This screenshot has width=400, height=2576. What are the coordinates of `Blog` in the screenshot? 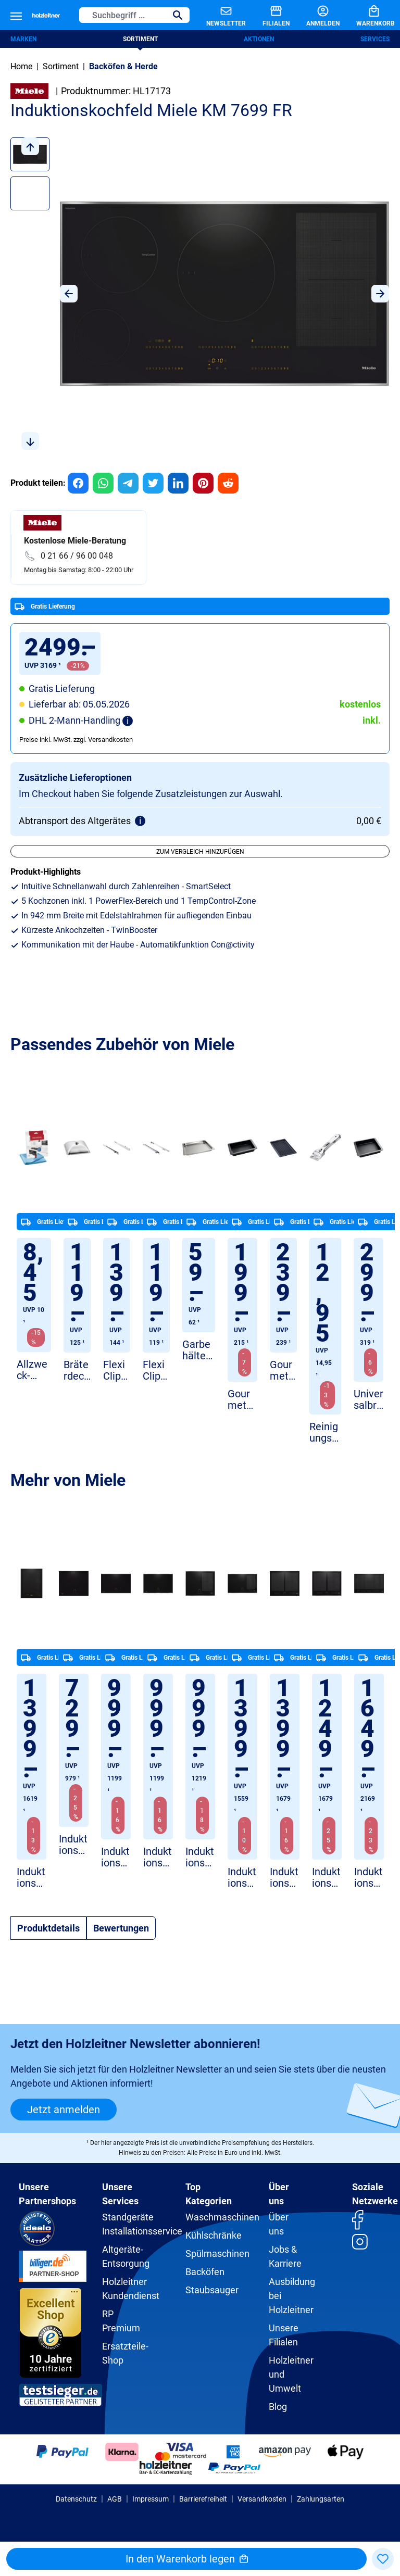 It's located at (278, 2406).